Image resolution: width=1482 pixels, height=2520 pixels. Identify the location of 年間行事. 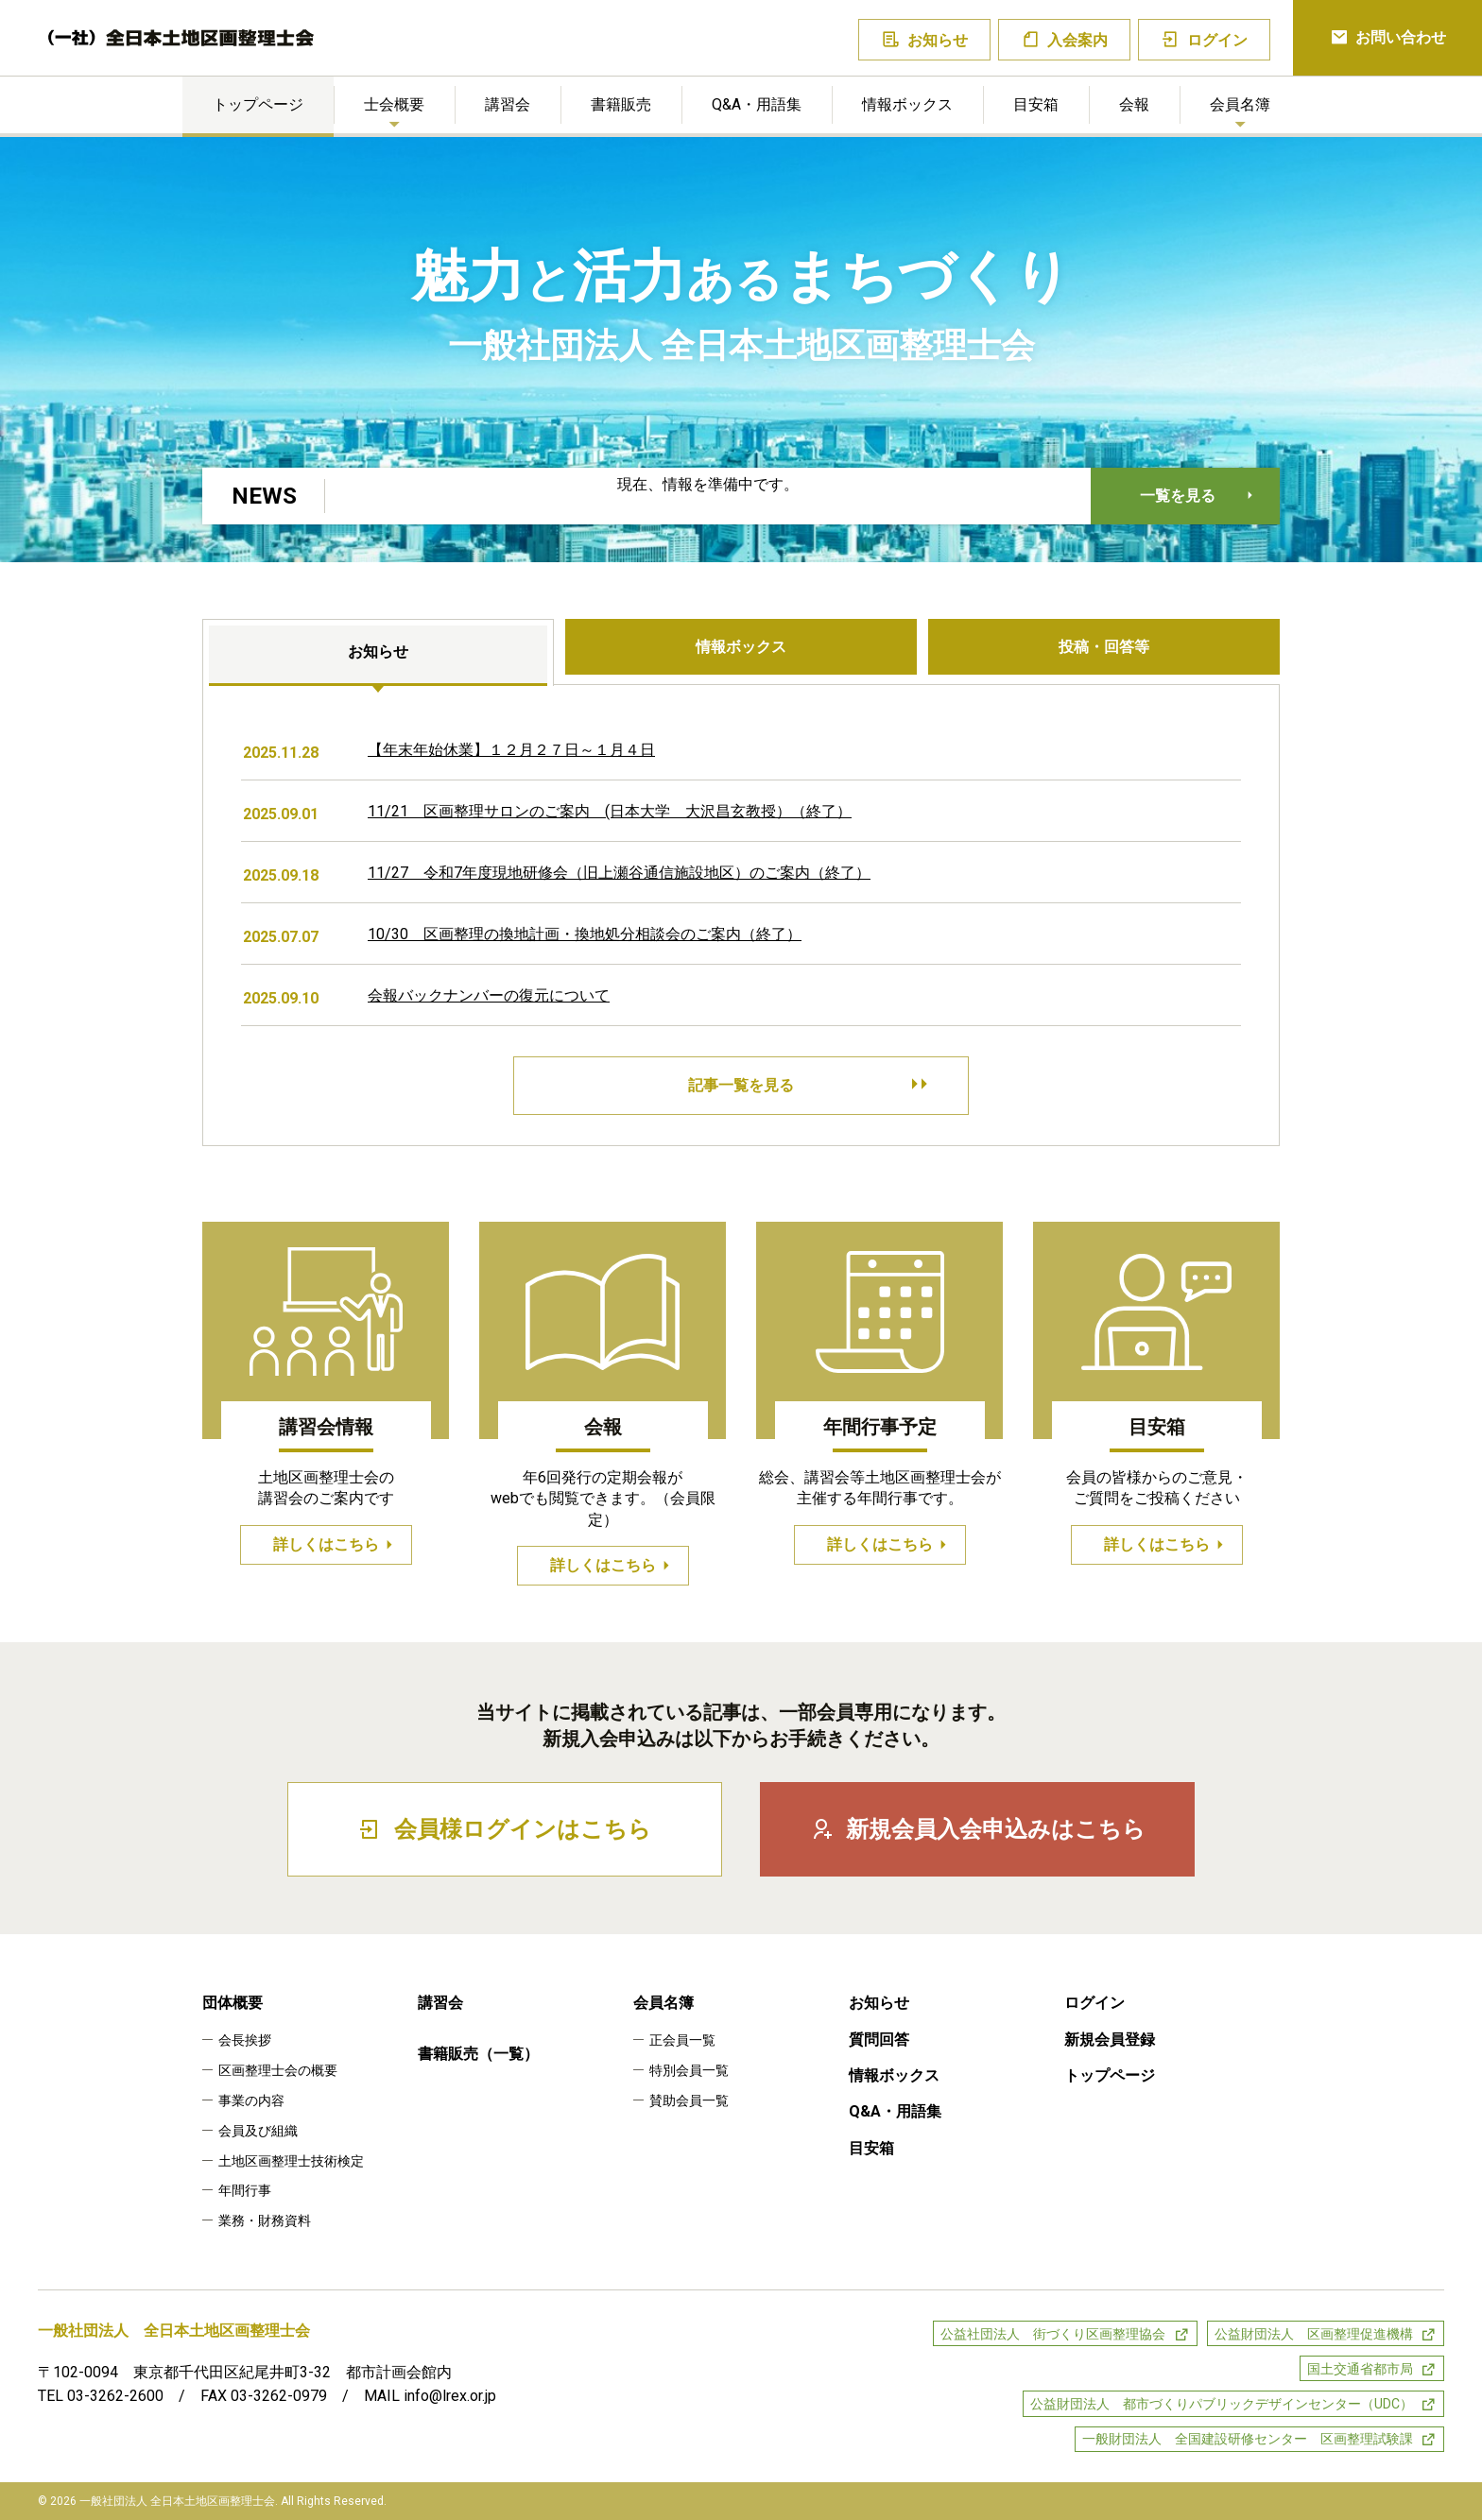
(244, 2190).